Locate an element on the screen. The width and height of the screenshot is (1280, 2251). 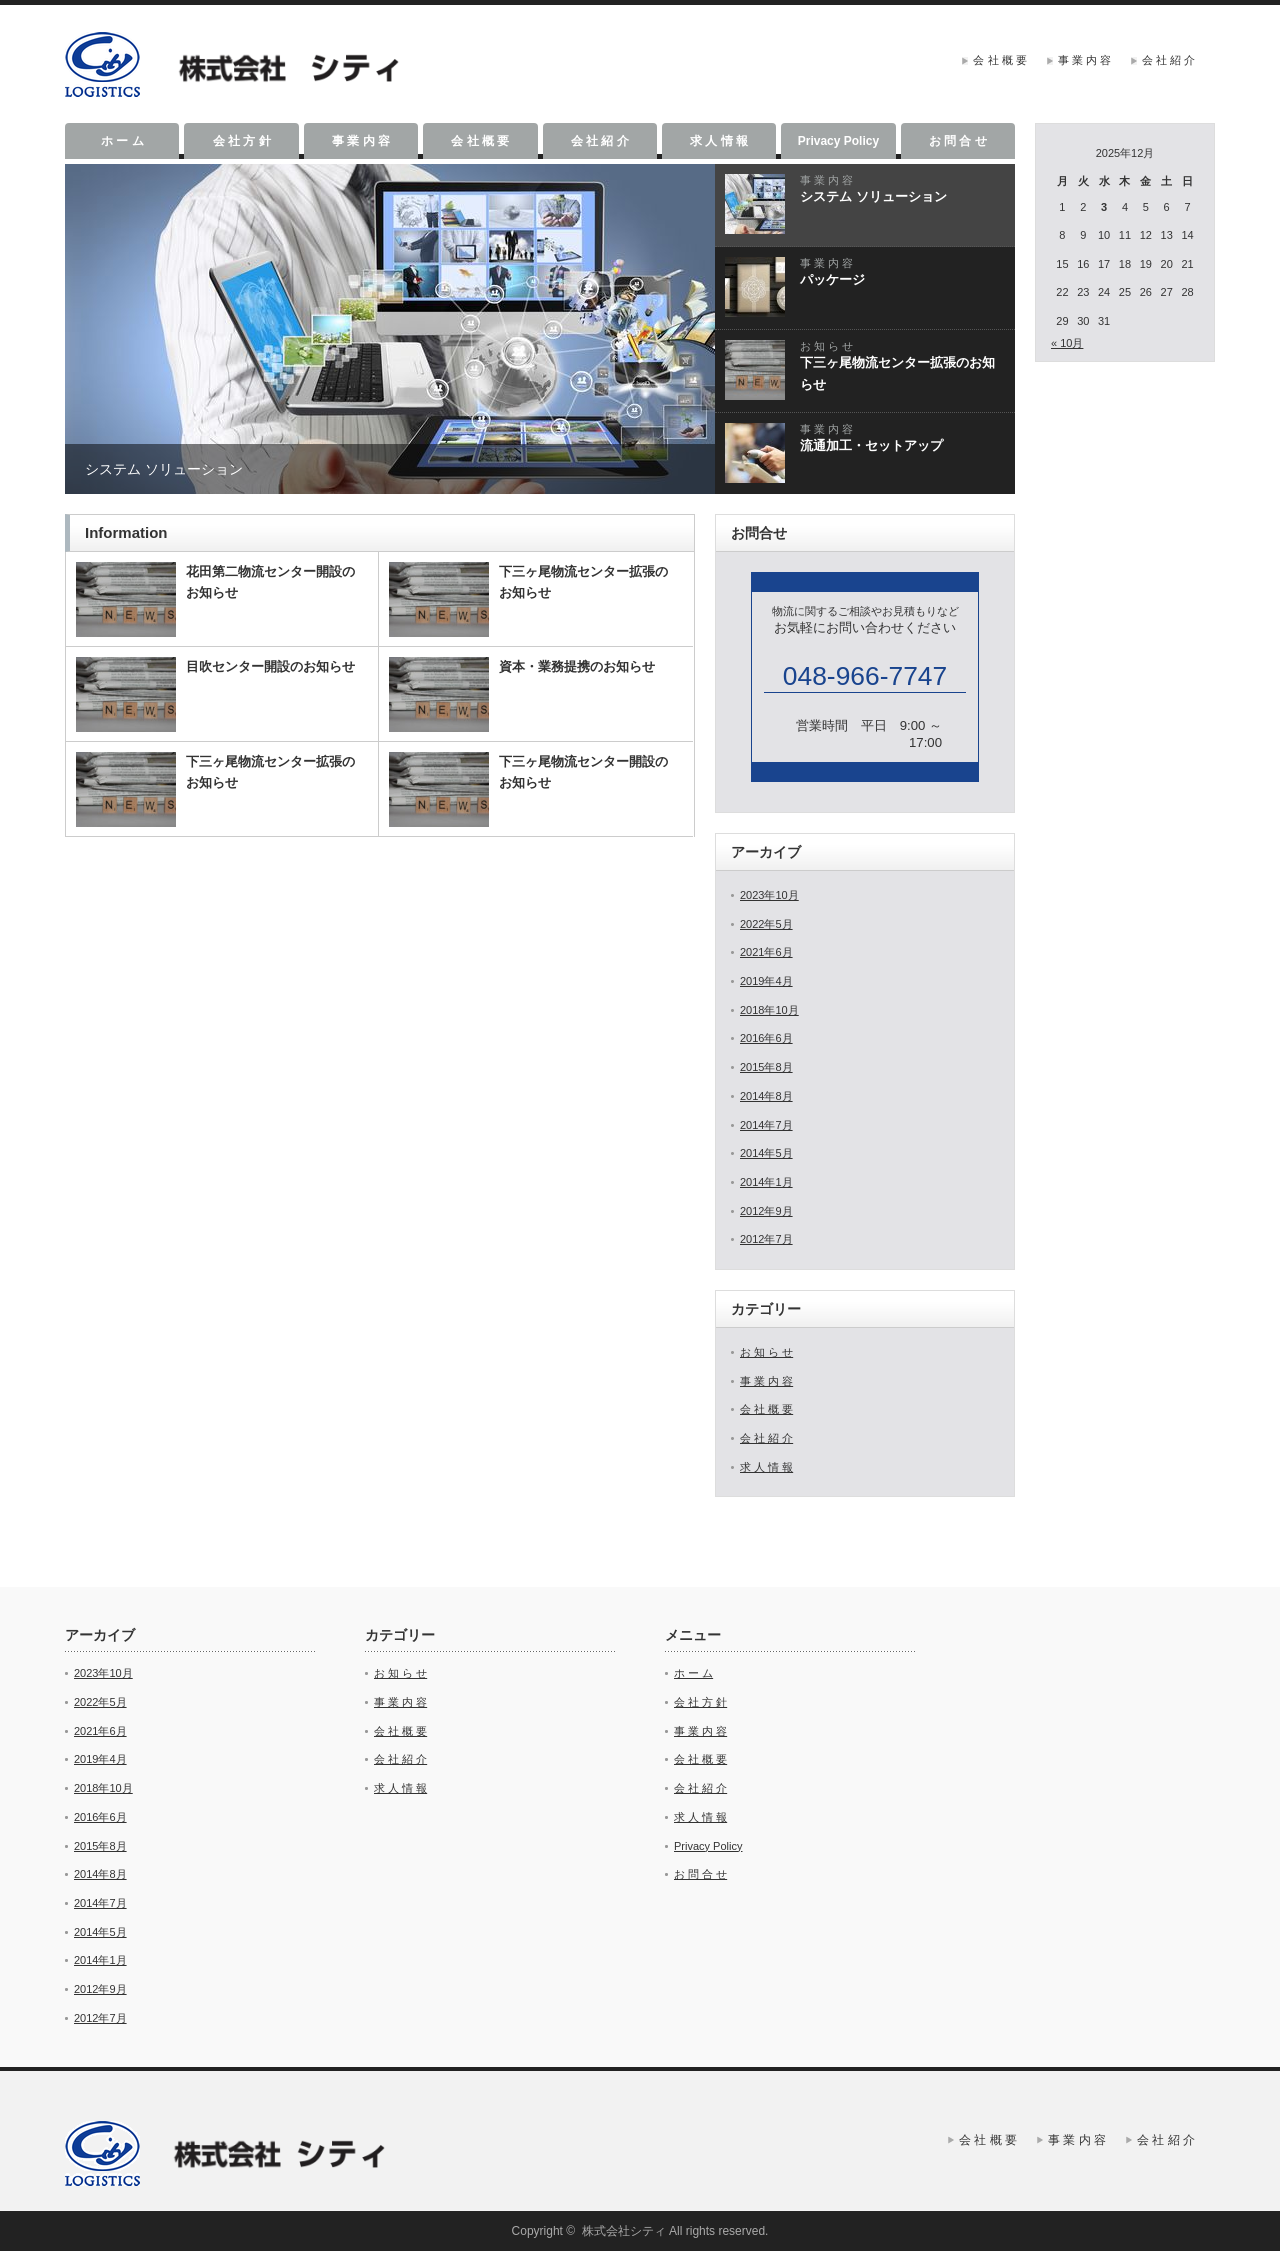
求 人 情 報 is located at coordinates (719, 141).